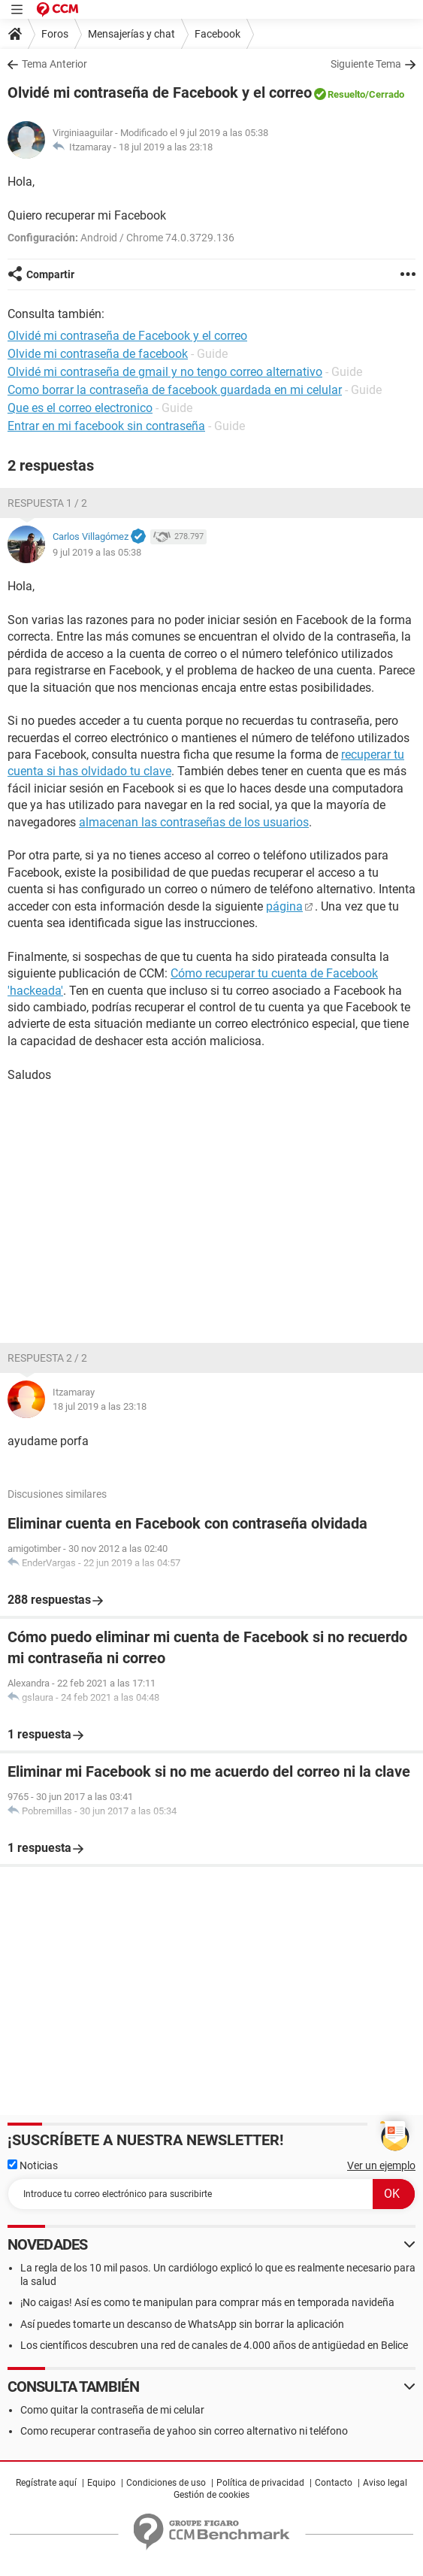  What do you see at coordinates (333, 2483) in the screenshot?
I see `Contacto` at bounding box center [333, 2483].